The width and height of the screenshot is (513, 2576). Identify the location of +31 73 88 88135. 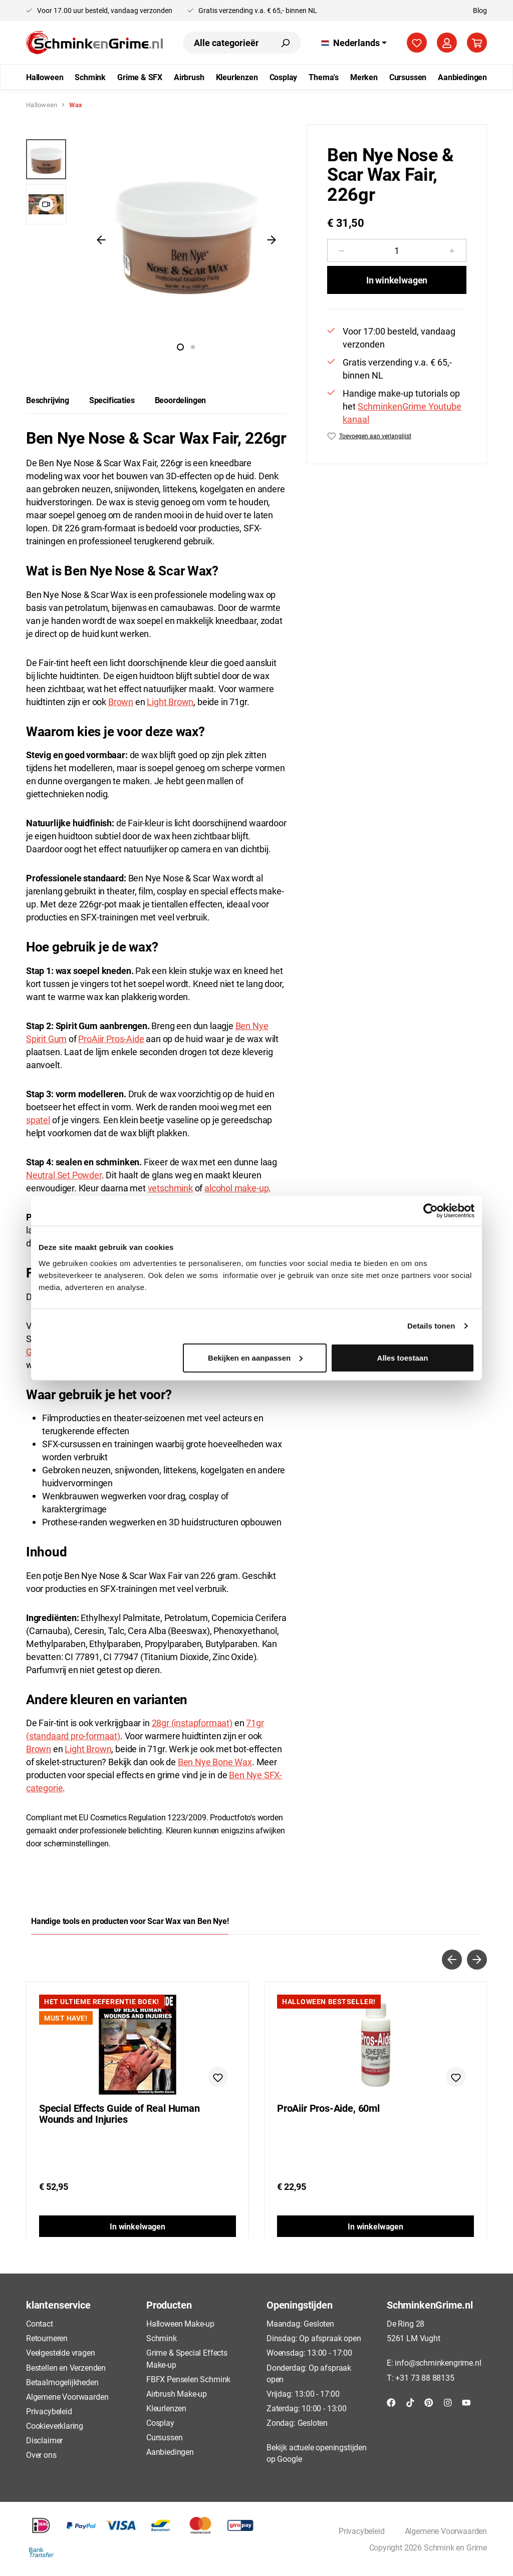
(424, 2377).